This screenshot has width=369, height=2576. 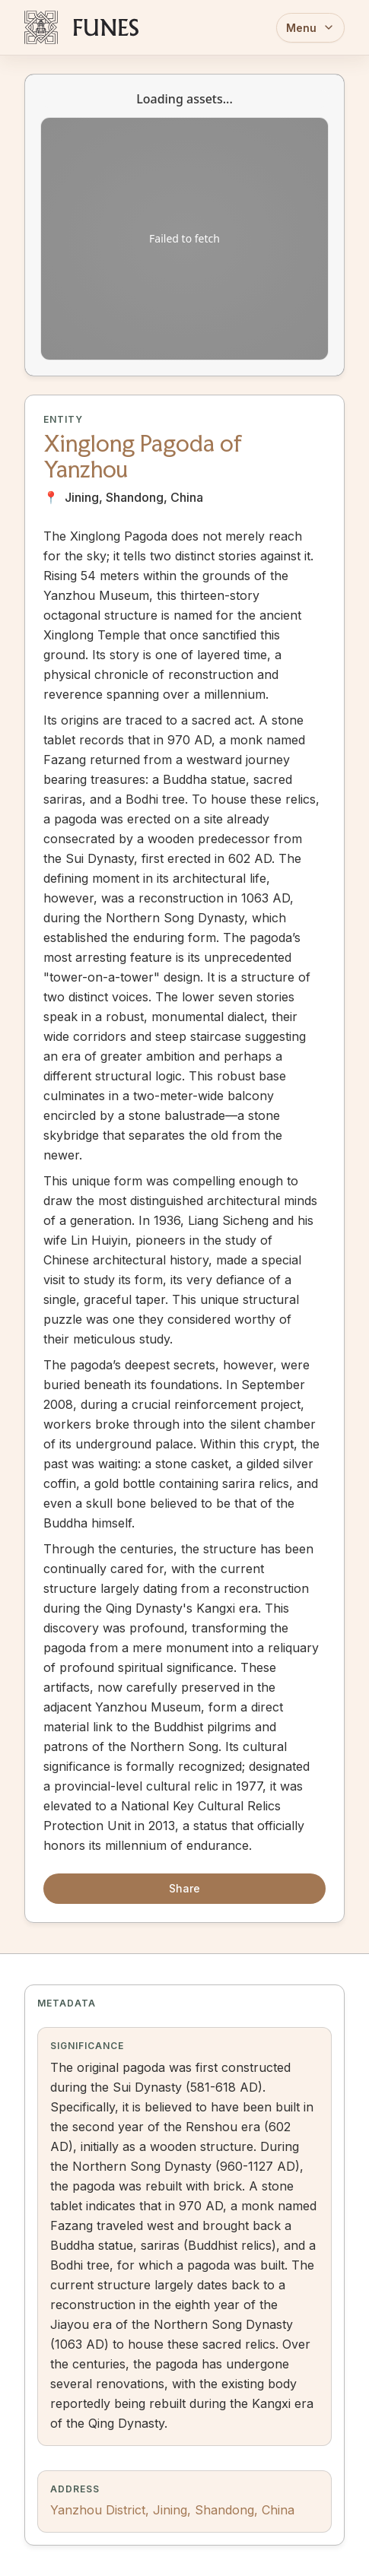 What do you see at coordinates (81, 27) in the screenshot?
I see `[FUNES Home]` at bounding box center [81, 27].